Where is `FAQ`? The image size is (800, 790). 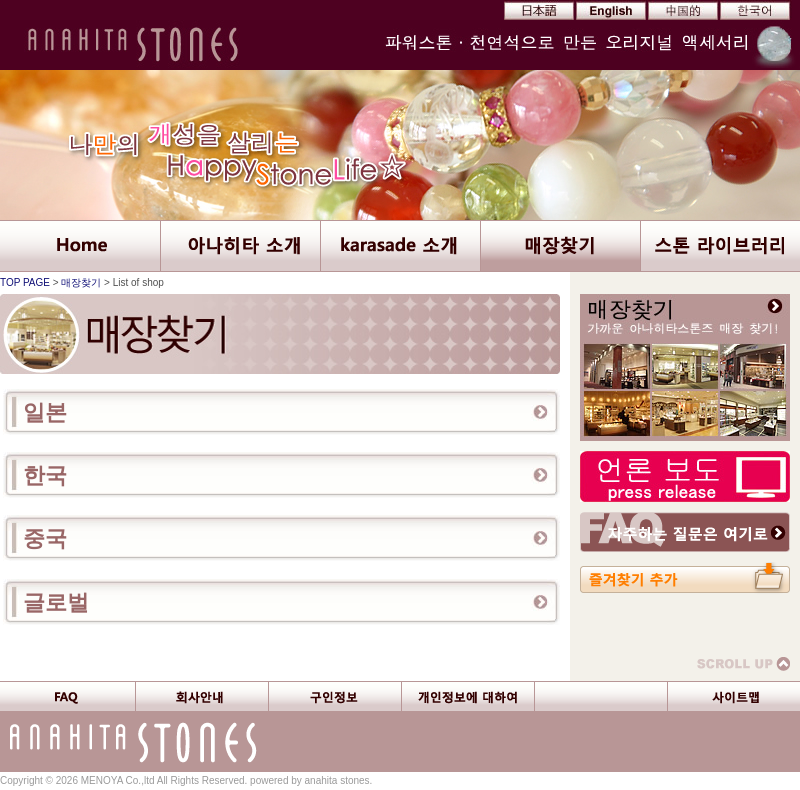
FAQ is located at coordinates (67, 696).